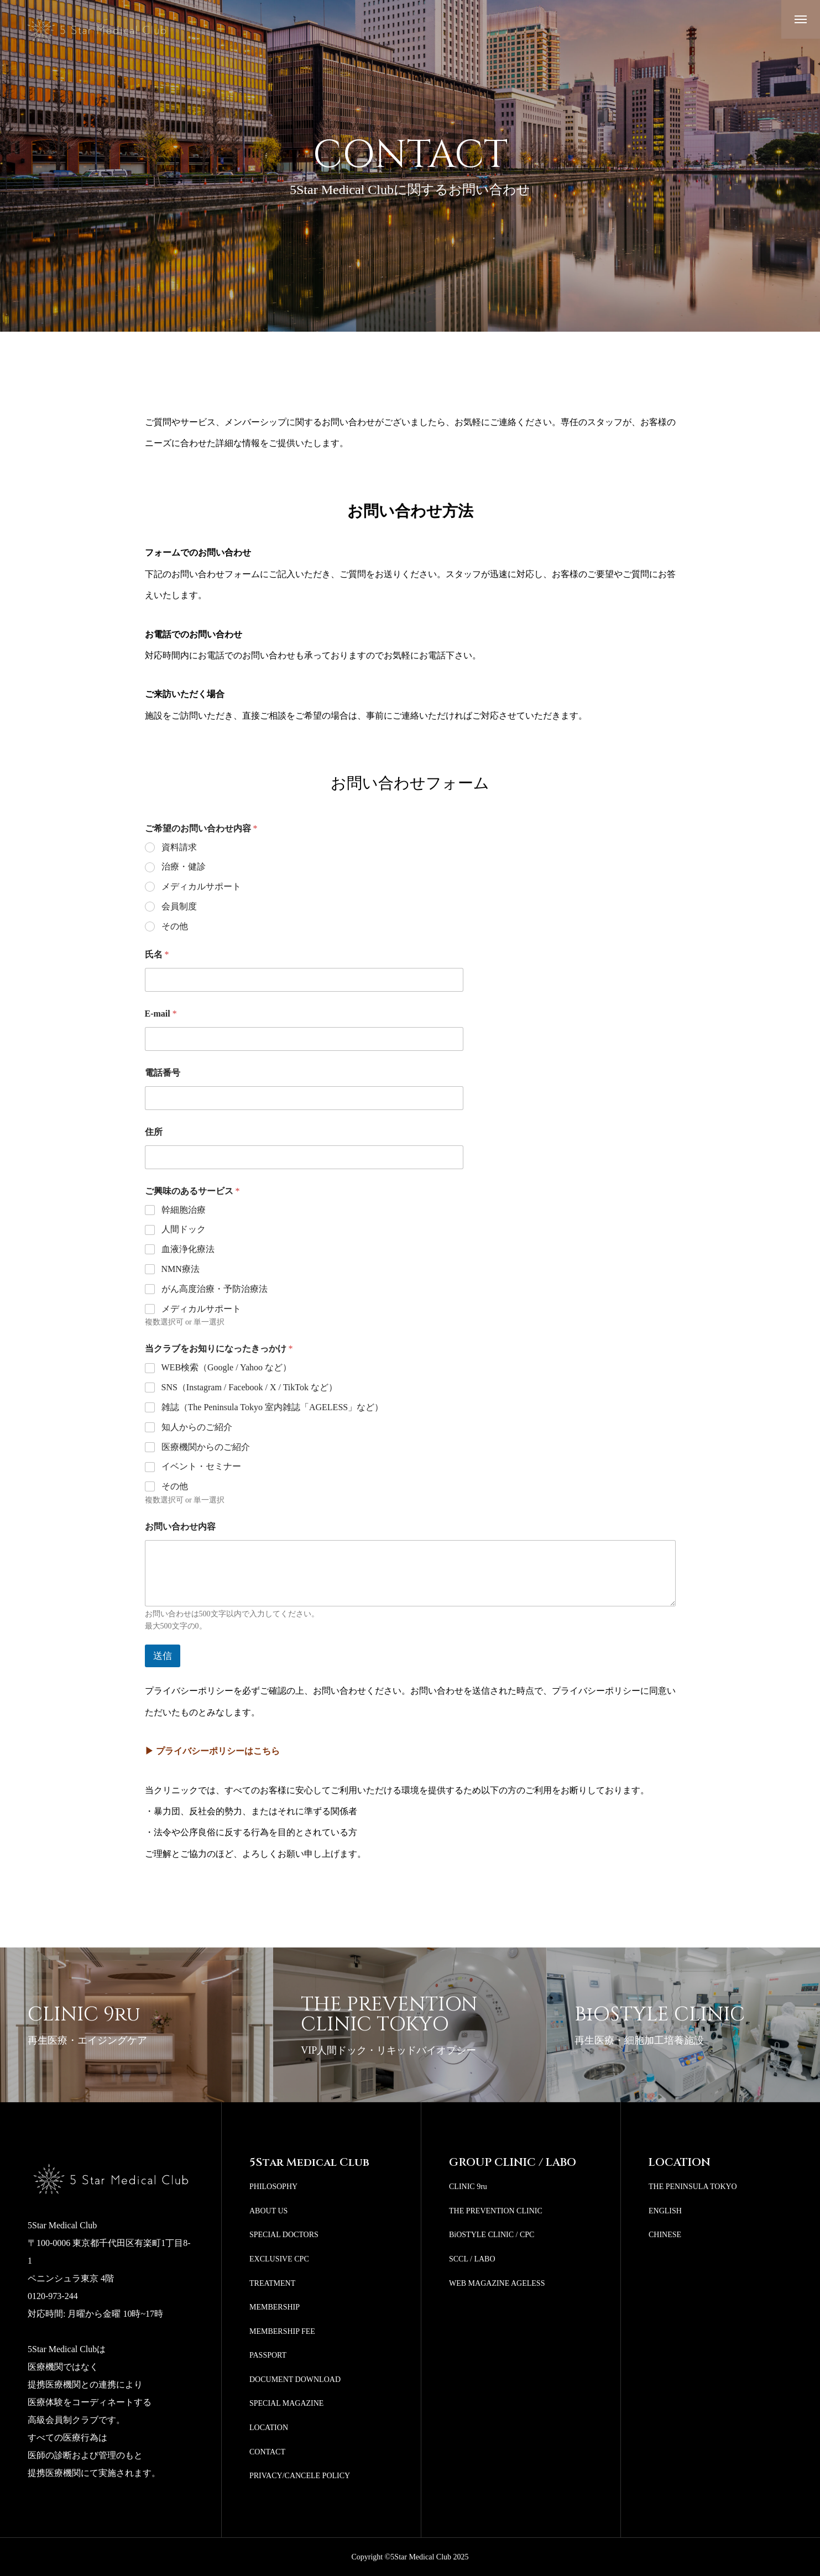  What do you see at coordinates (273, 2186) in the screenshot?
I see `PHILOSOPHY` at bounding box center [273, 2186].